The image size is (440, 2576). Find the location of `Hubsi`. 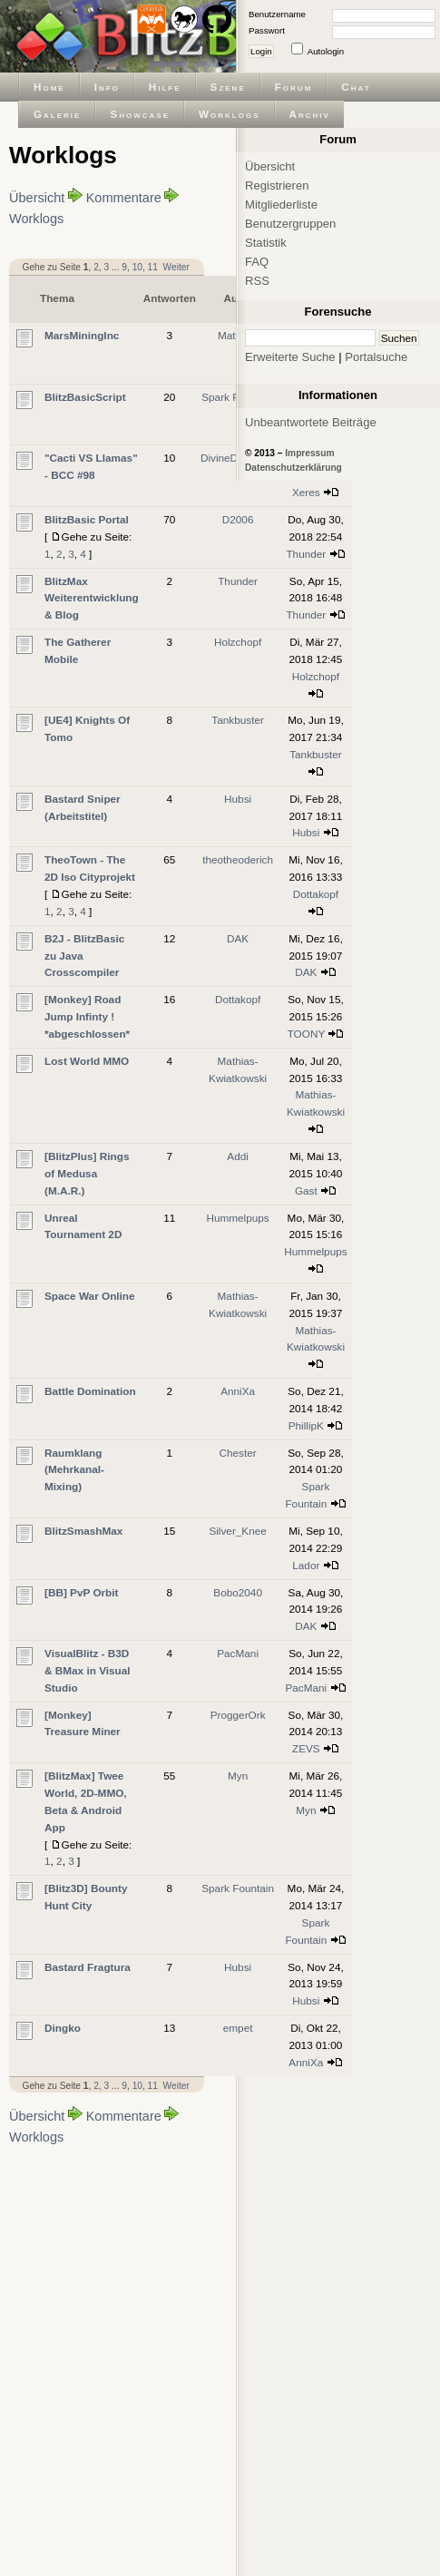

Hubsi is located at coordinates (237, 799).